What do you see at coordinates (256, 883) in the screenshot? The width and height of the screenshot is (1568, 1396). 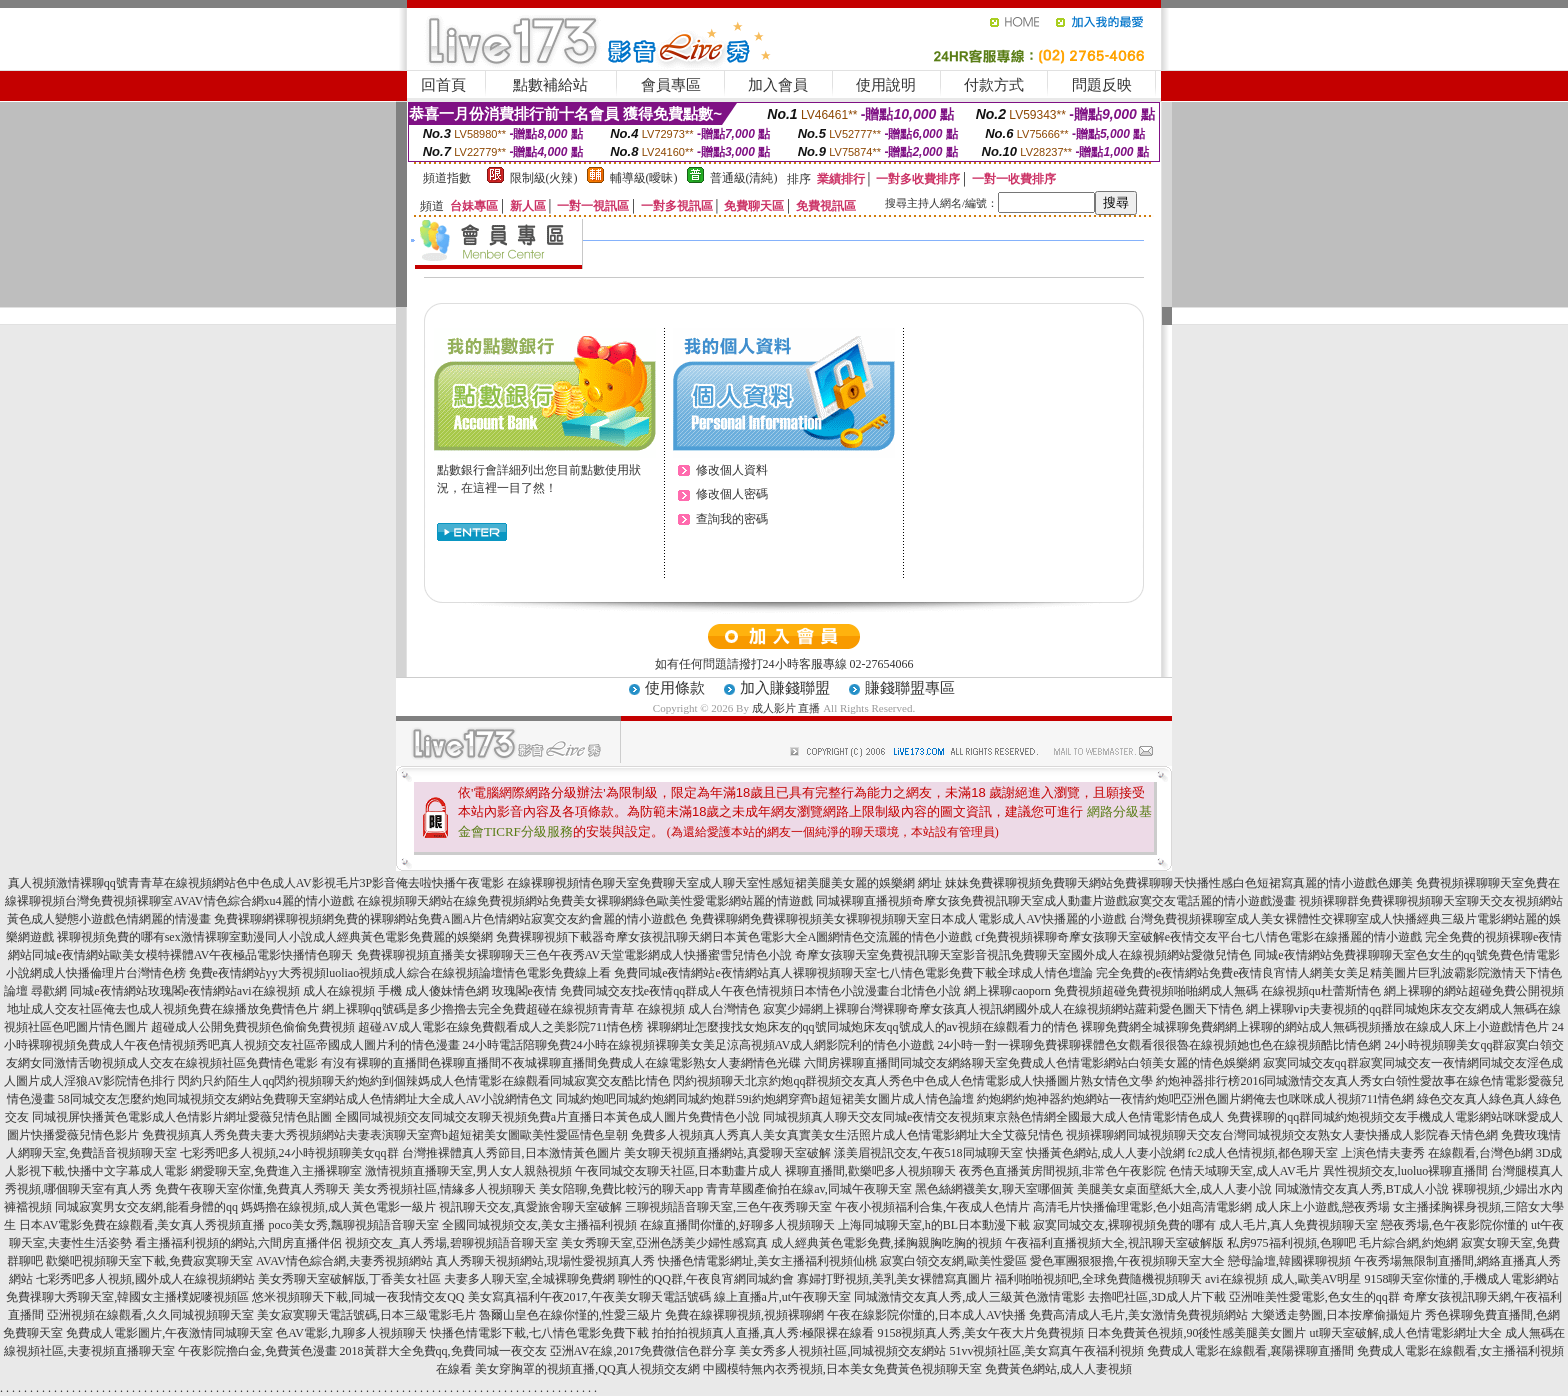 I see `真人視頻激情裸聊qq號青青草在線視頻網站色中色成人AV影視毛片3P影音俺去啦快播午夜電影` at bounding box center [256, 883].